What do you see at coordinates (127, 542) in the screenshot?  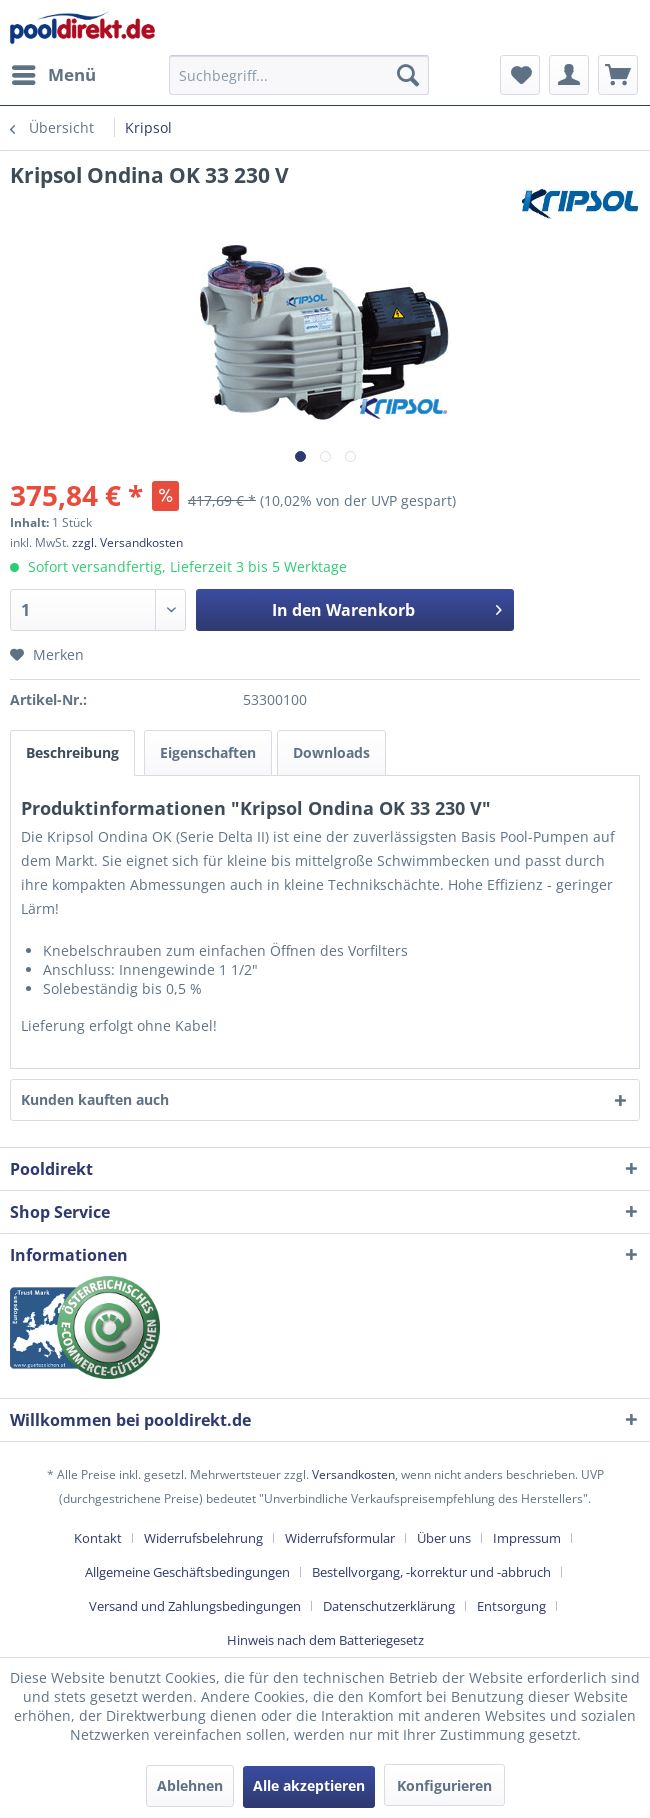 I see `zzgl. Versandkosten` at bounding box center [127, 542].